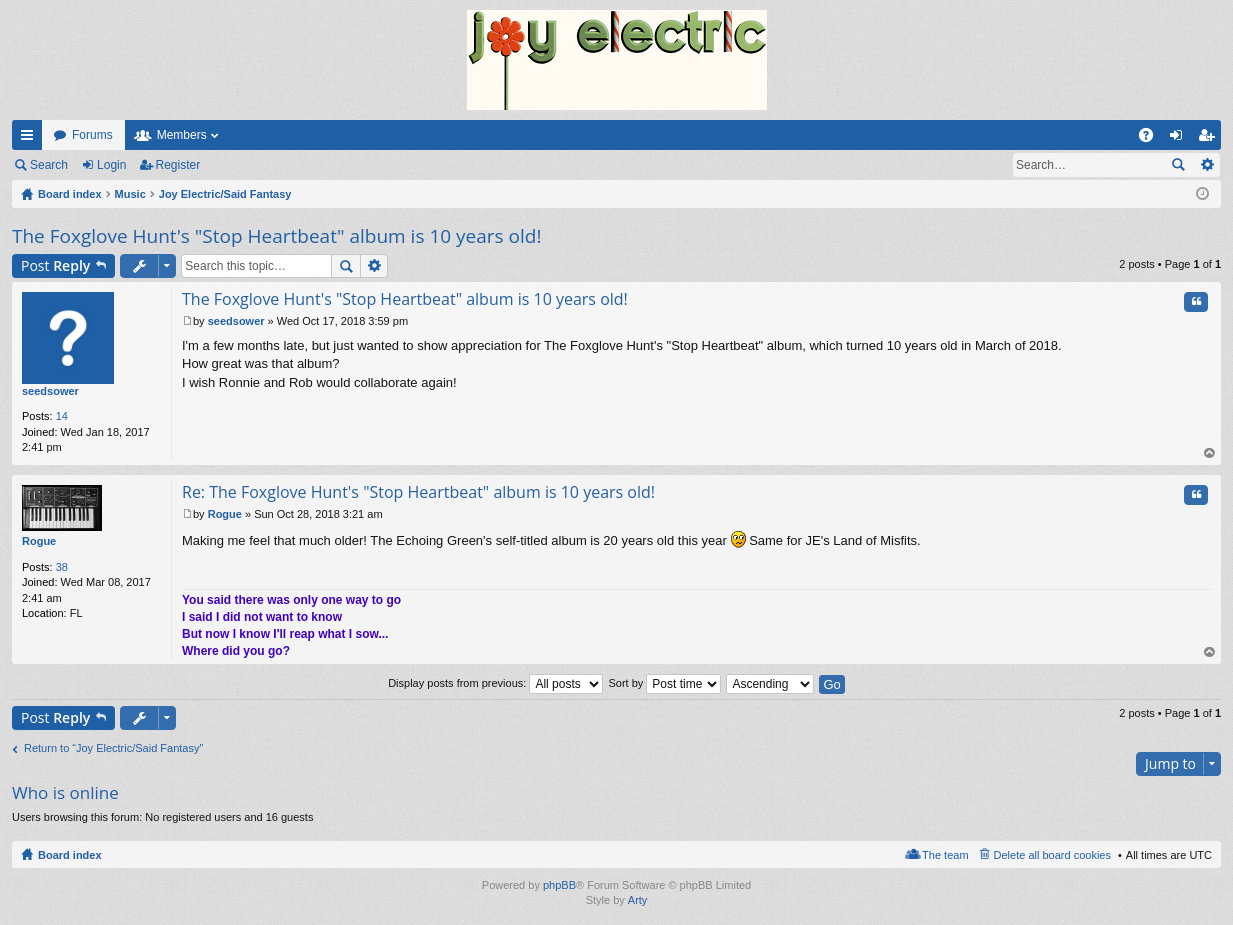 This screenshot has height=925, width=1233. What do you see at coordinates (62, 567) in the screenshot?
I see `38` at bounding box center [62, 567].